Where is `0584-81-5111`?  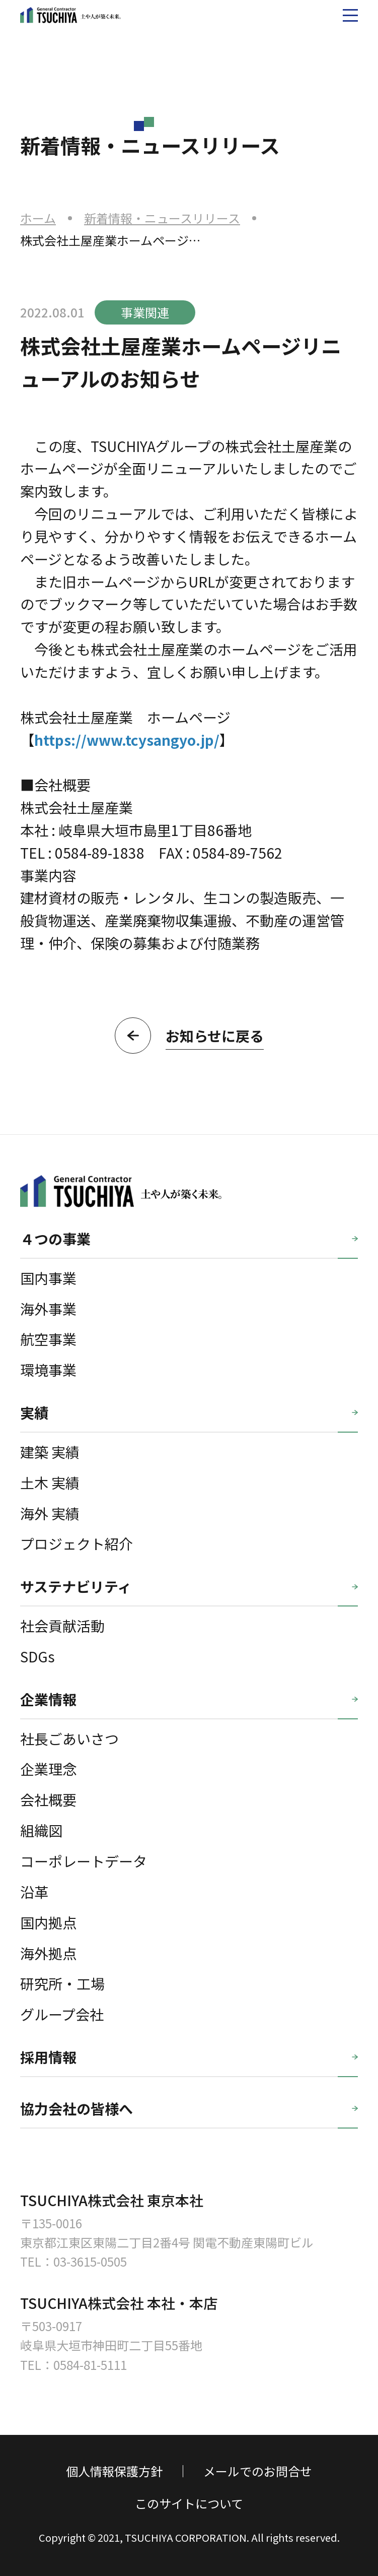 0584-81-5111 is located at coordinates (90, 2364).